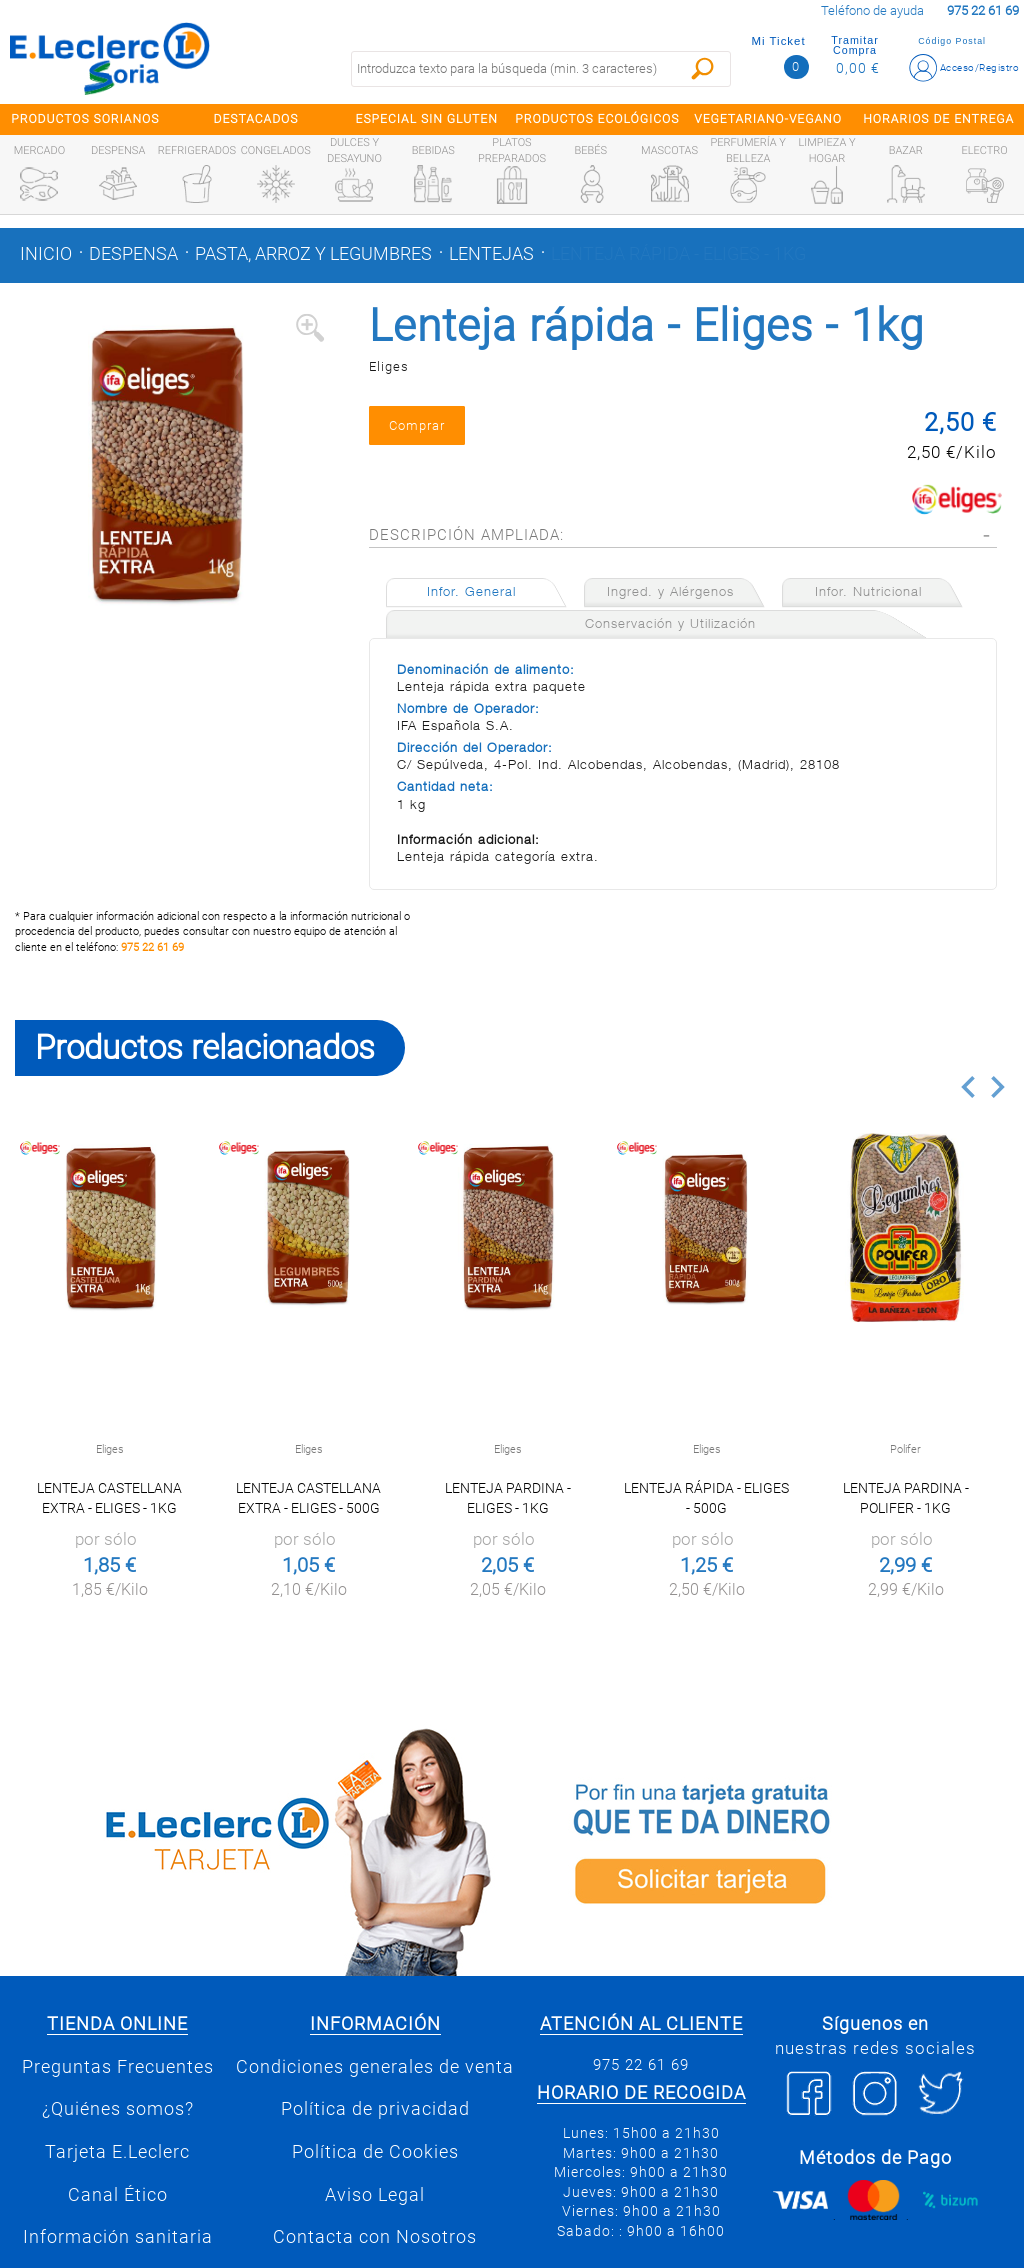 This screenshot has width=1024, height=2268. Describe the element at coordinates (46, 254) in the screenshot. I see `Inicio` at that location.